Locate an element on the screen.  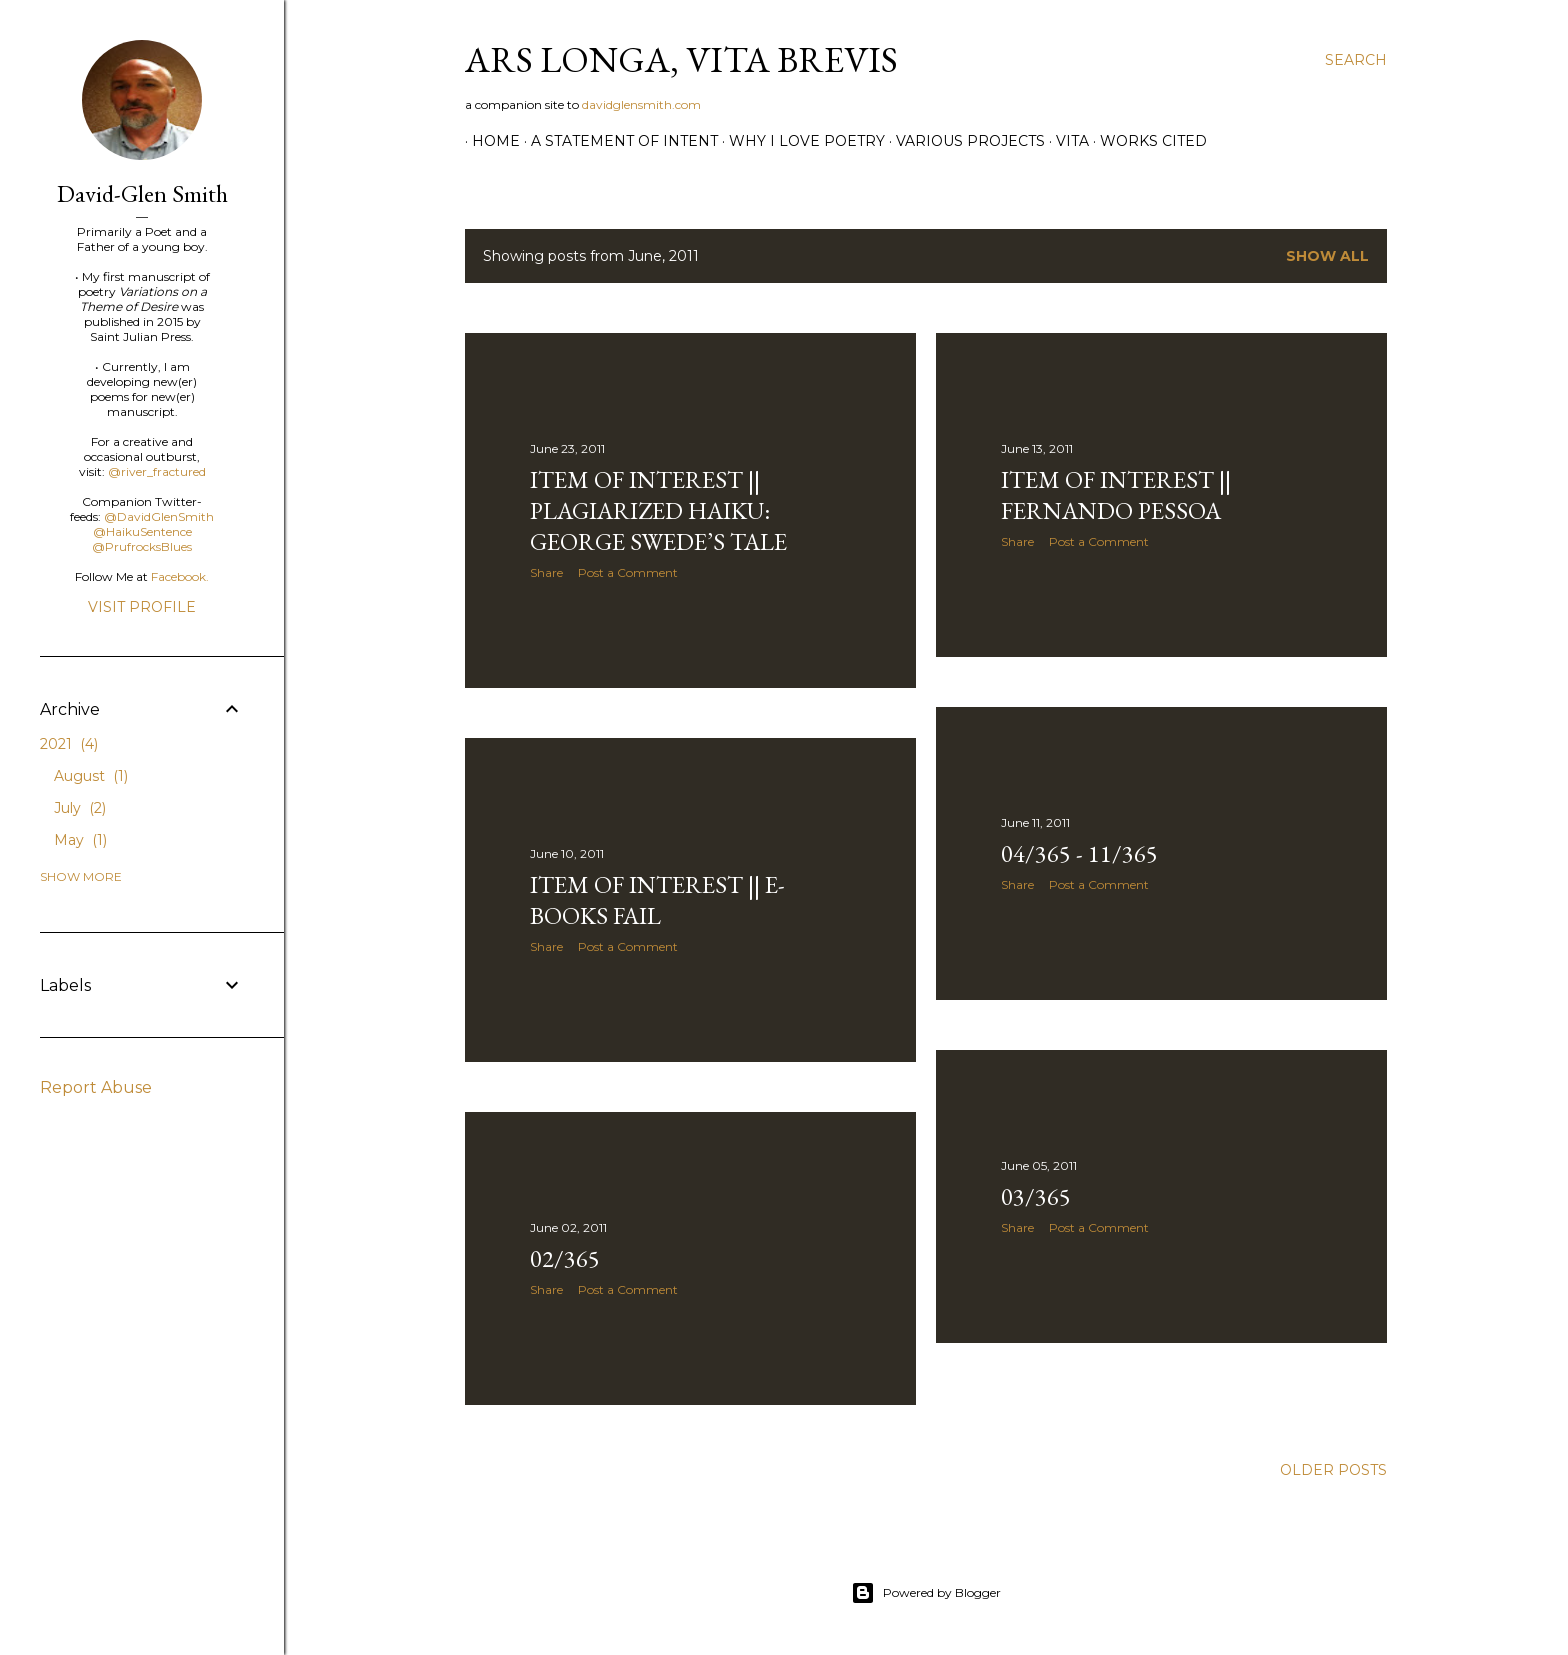
@HaikuSentence is located at coordinates (142, 531).